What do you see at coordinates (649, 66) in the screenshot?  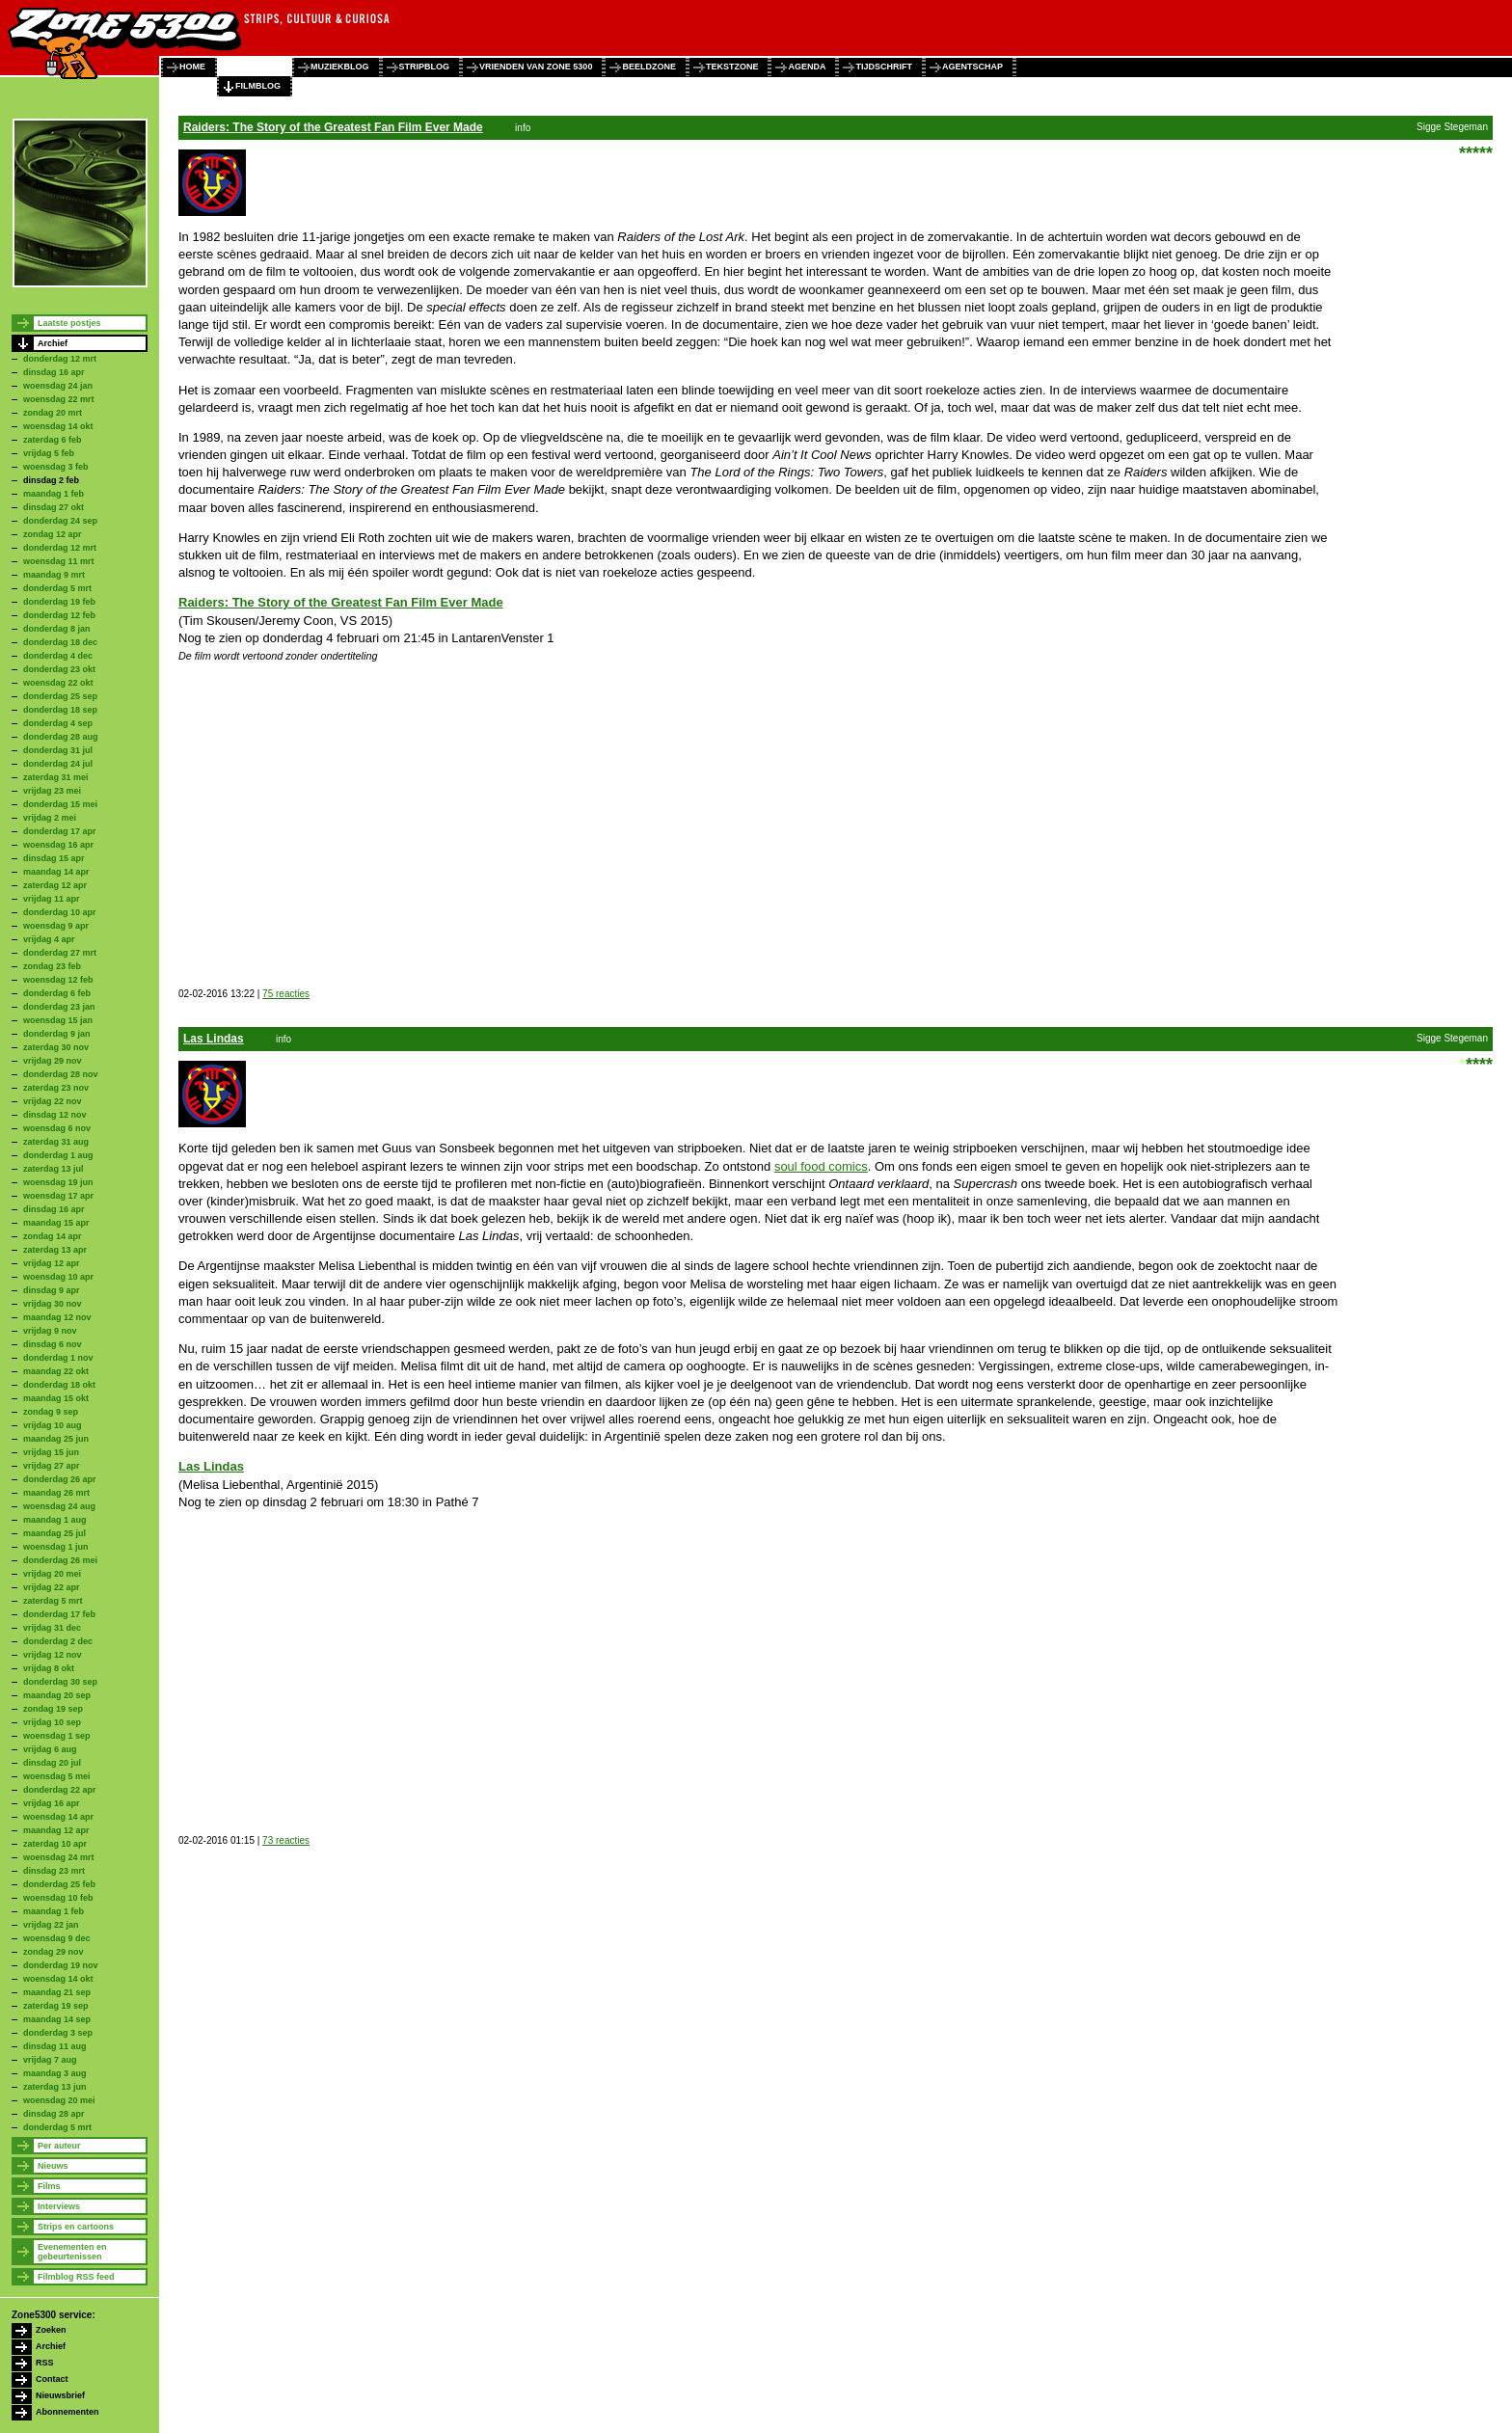 I see `beeldzone` at bounding box center [649, 66].